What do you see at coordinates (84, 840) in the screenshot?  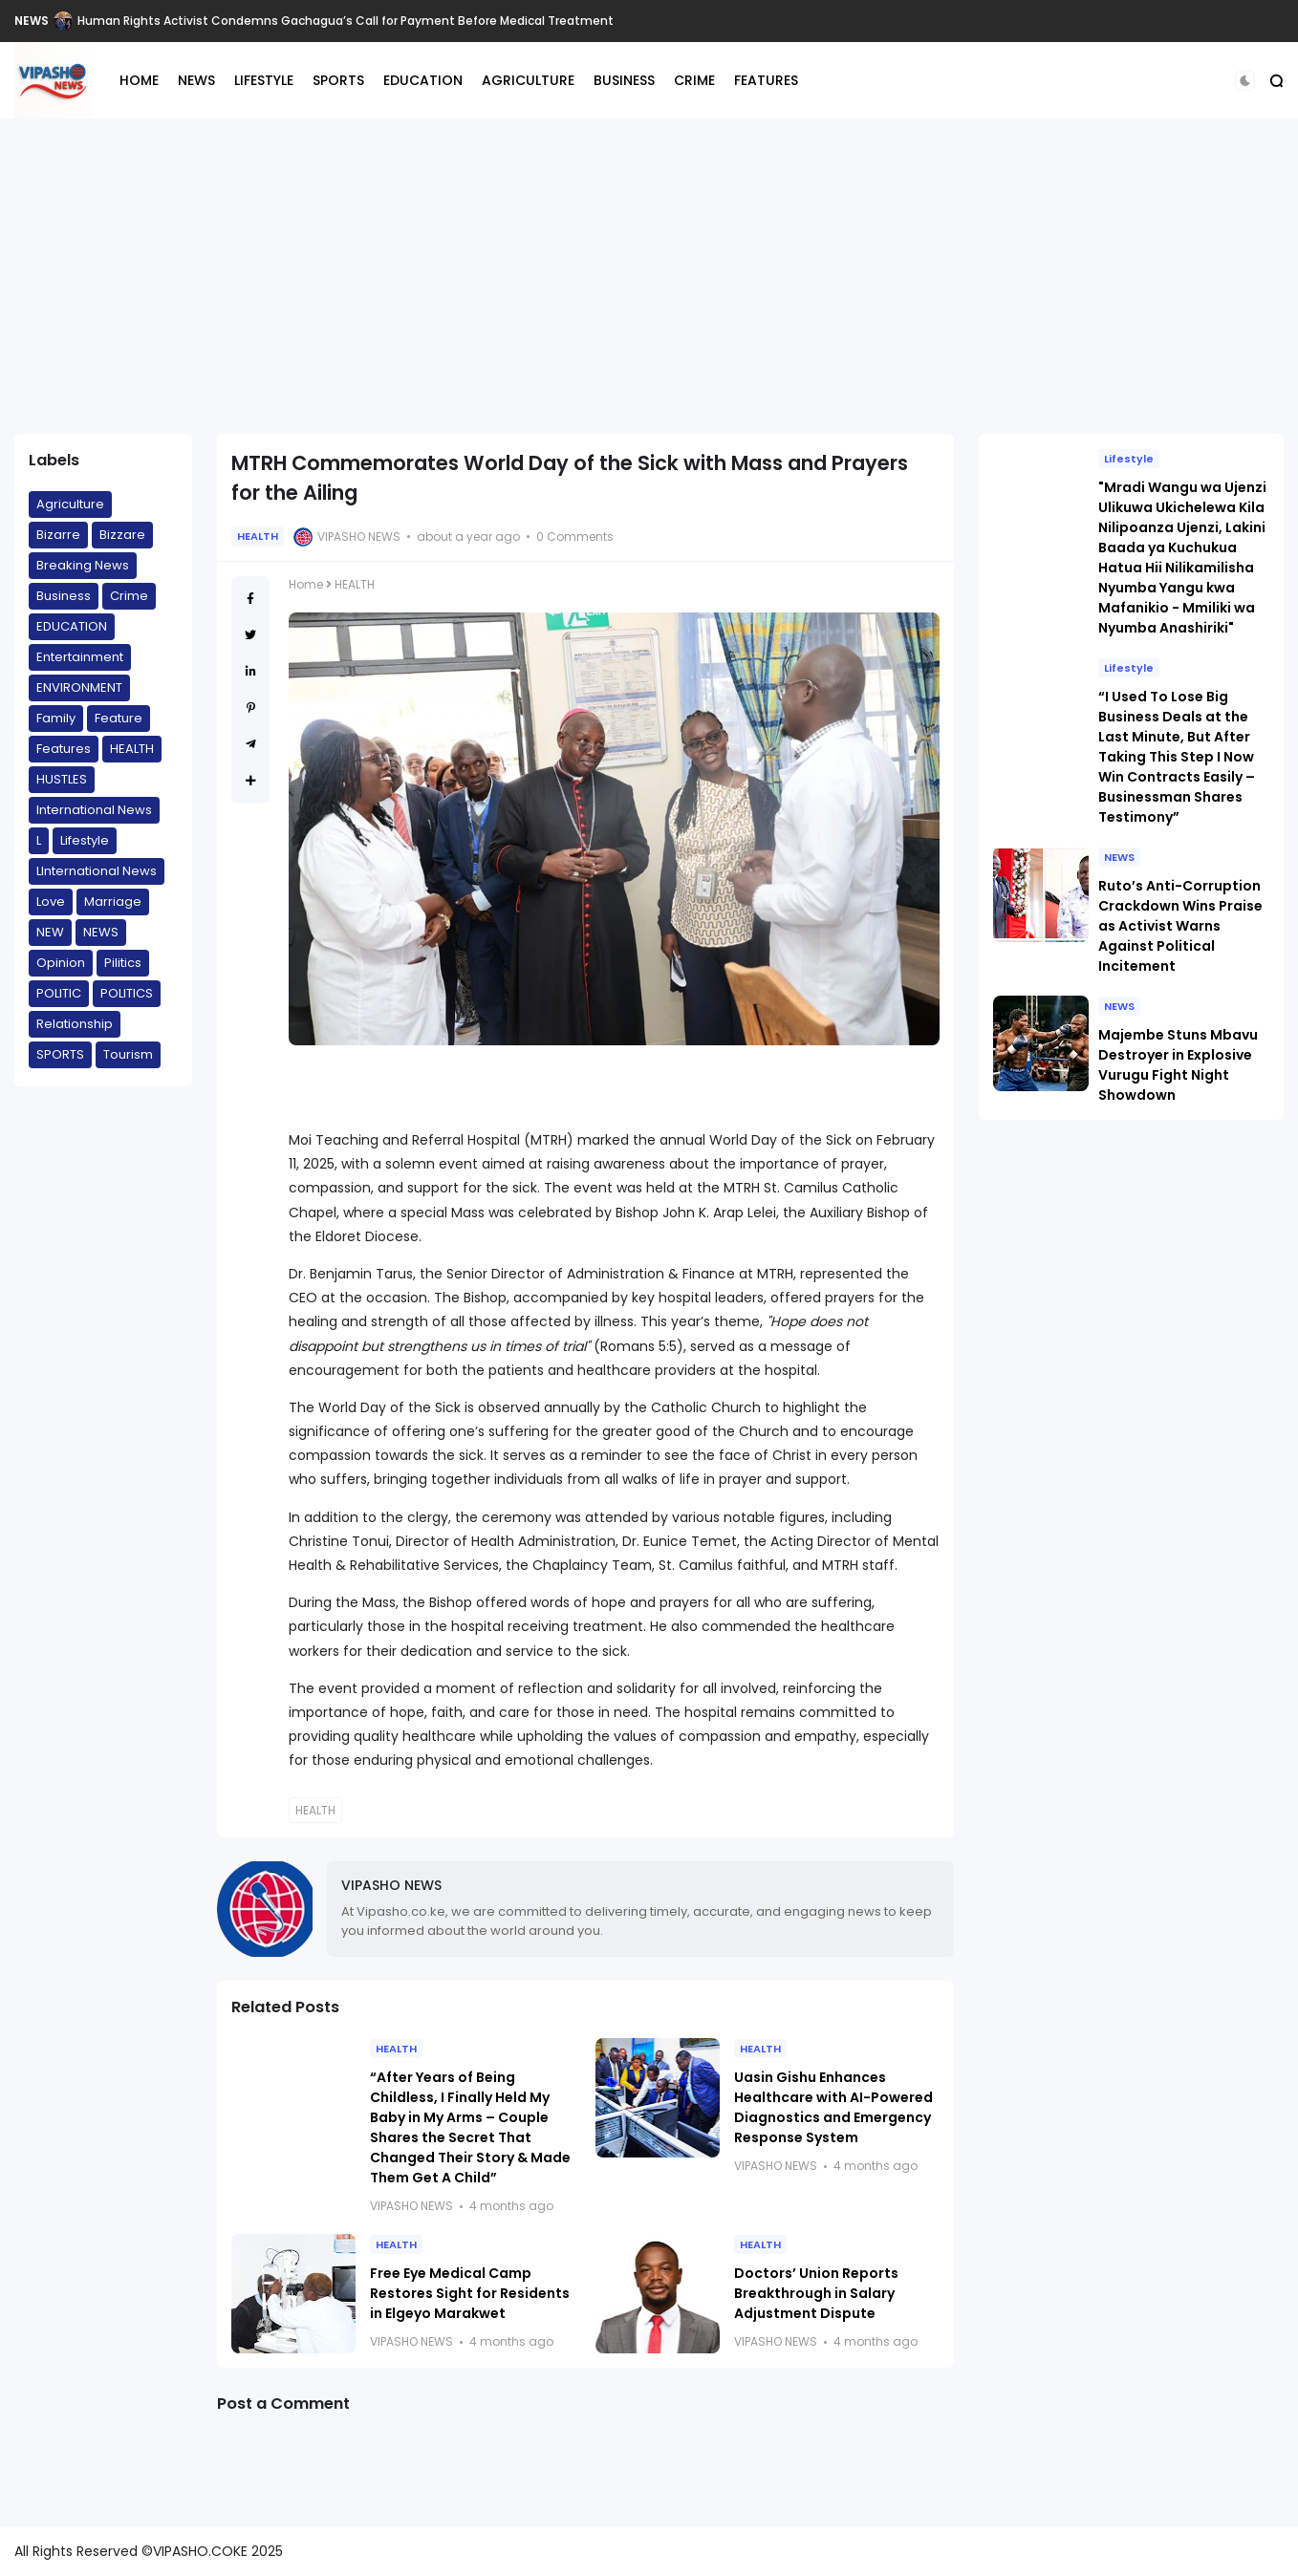 I see `Lifestyle` at bounding box center [84, 840].